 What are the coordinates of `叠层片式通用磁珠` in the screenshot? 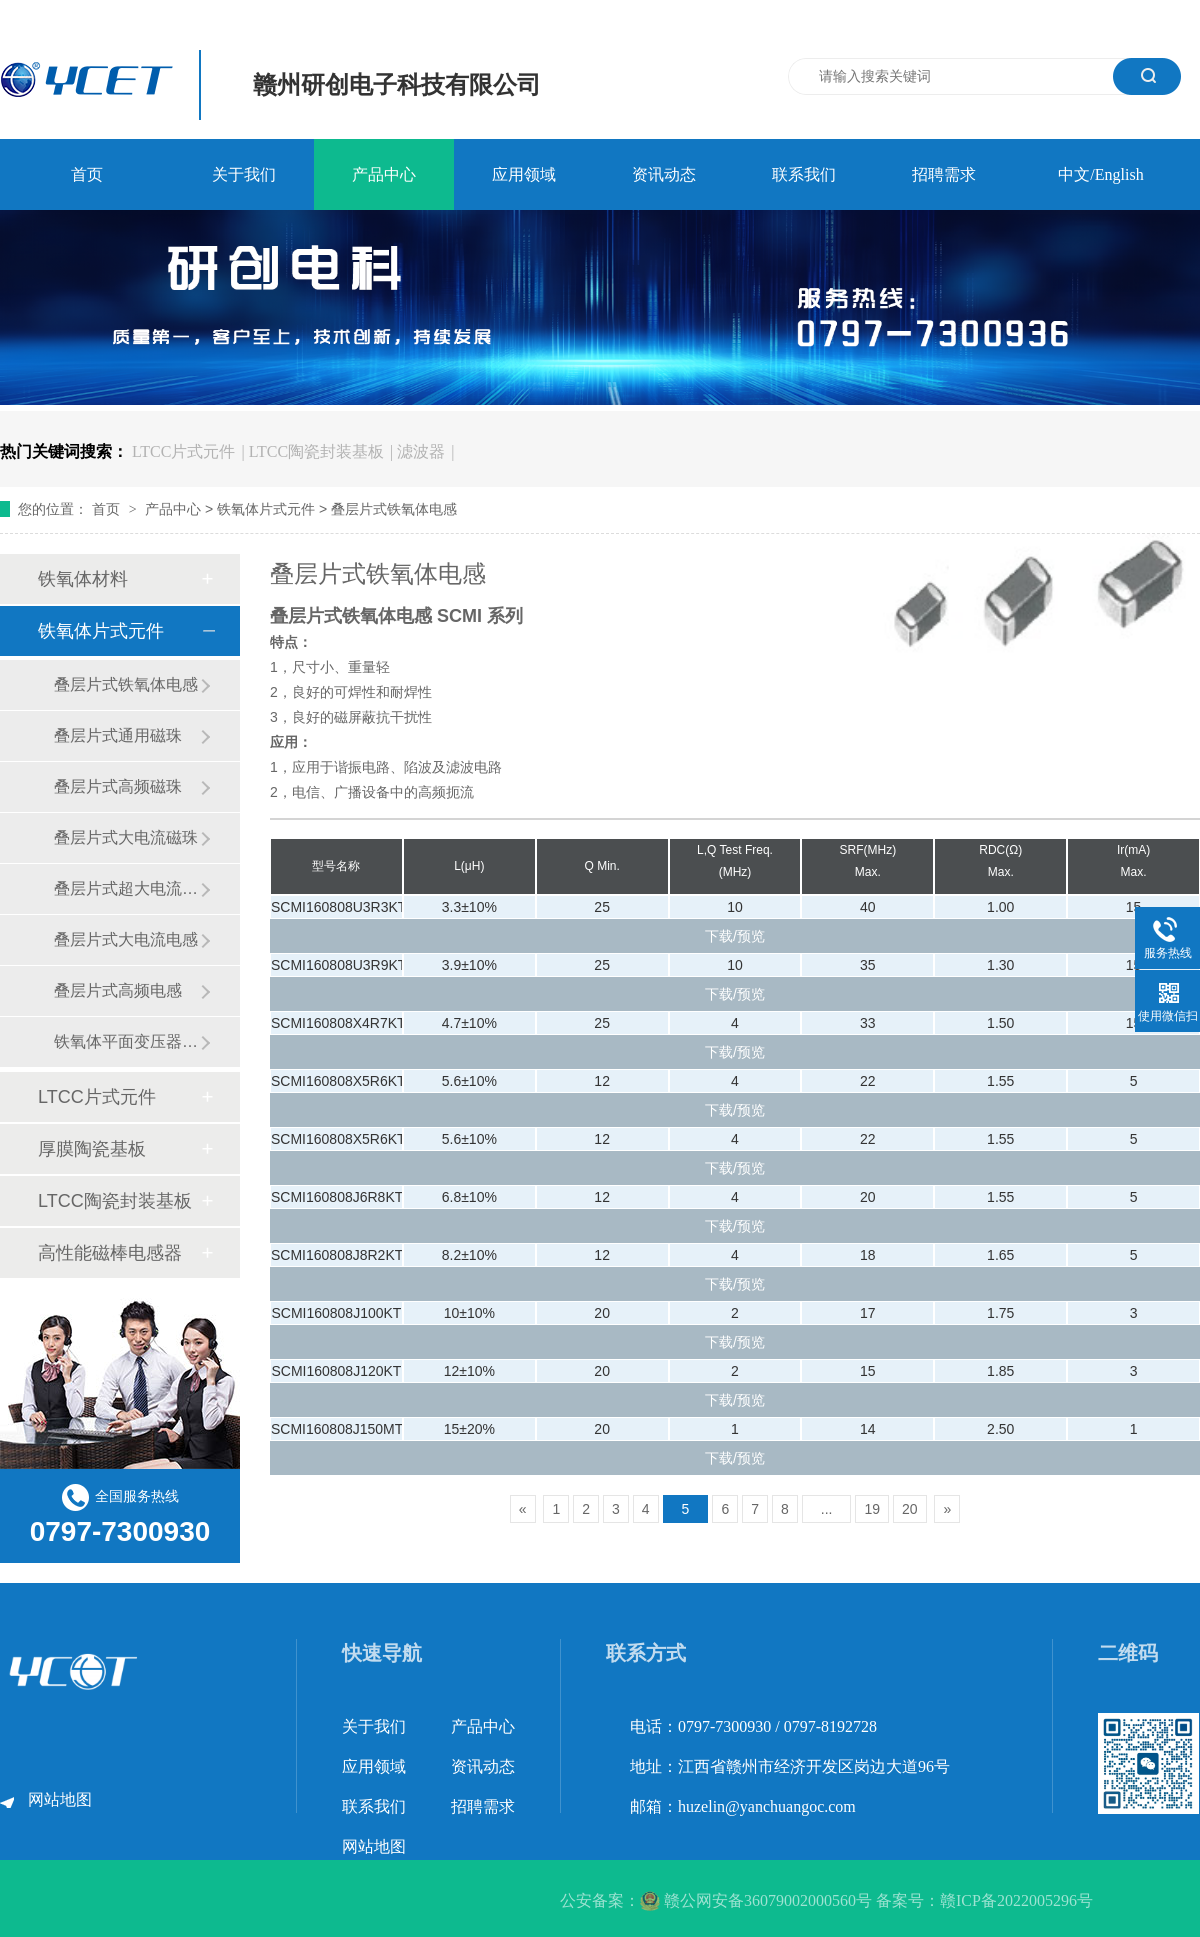 It's located at (118, 735).